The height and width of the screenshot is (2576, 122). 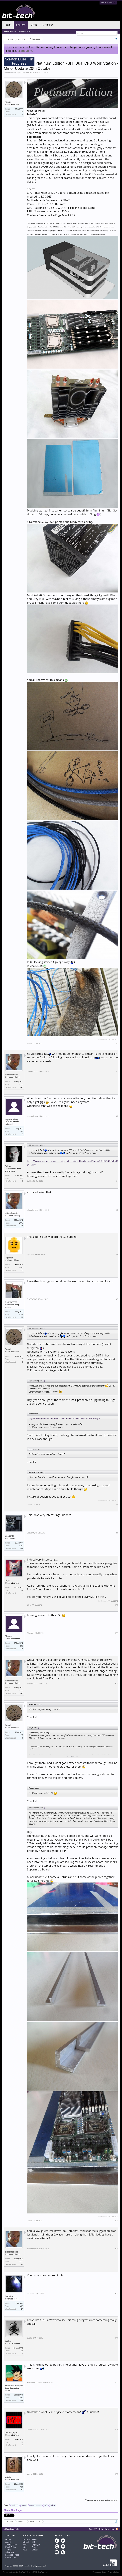 I want to click on dual cpu, so click(x=14, y=2505).